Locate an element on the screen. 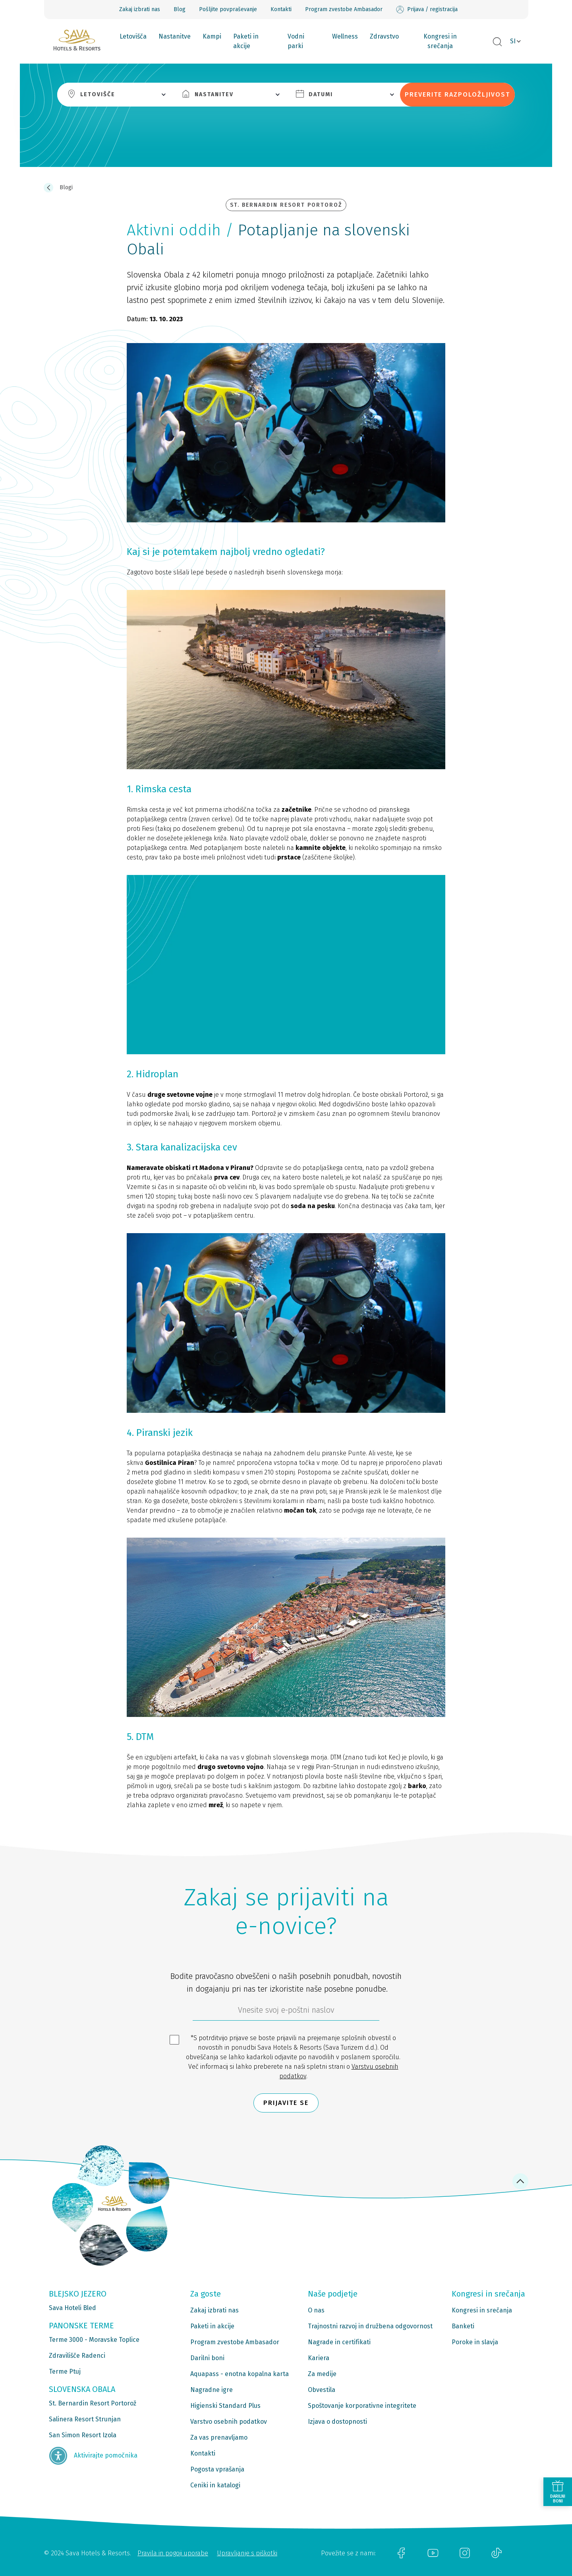  Darilni boni is located at coordinates (207, 2358).